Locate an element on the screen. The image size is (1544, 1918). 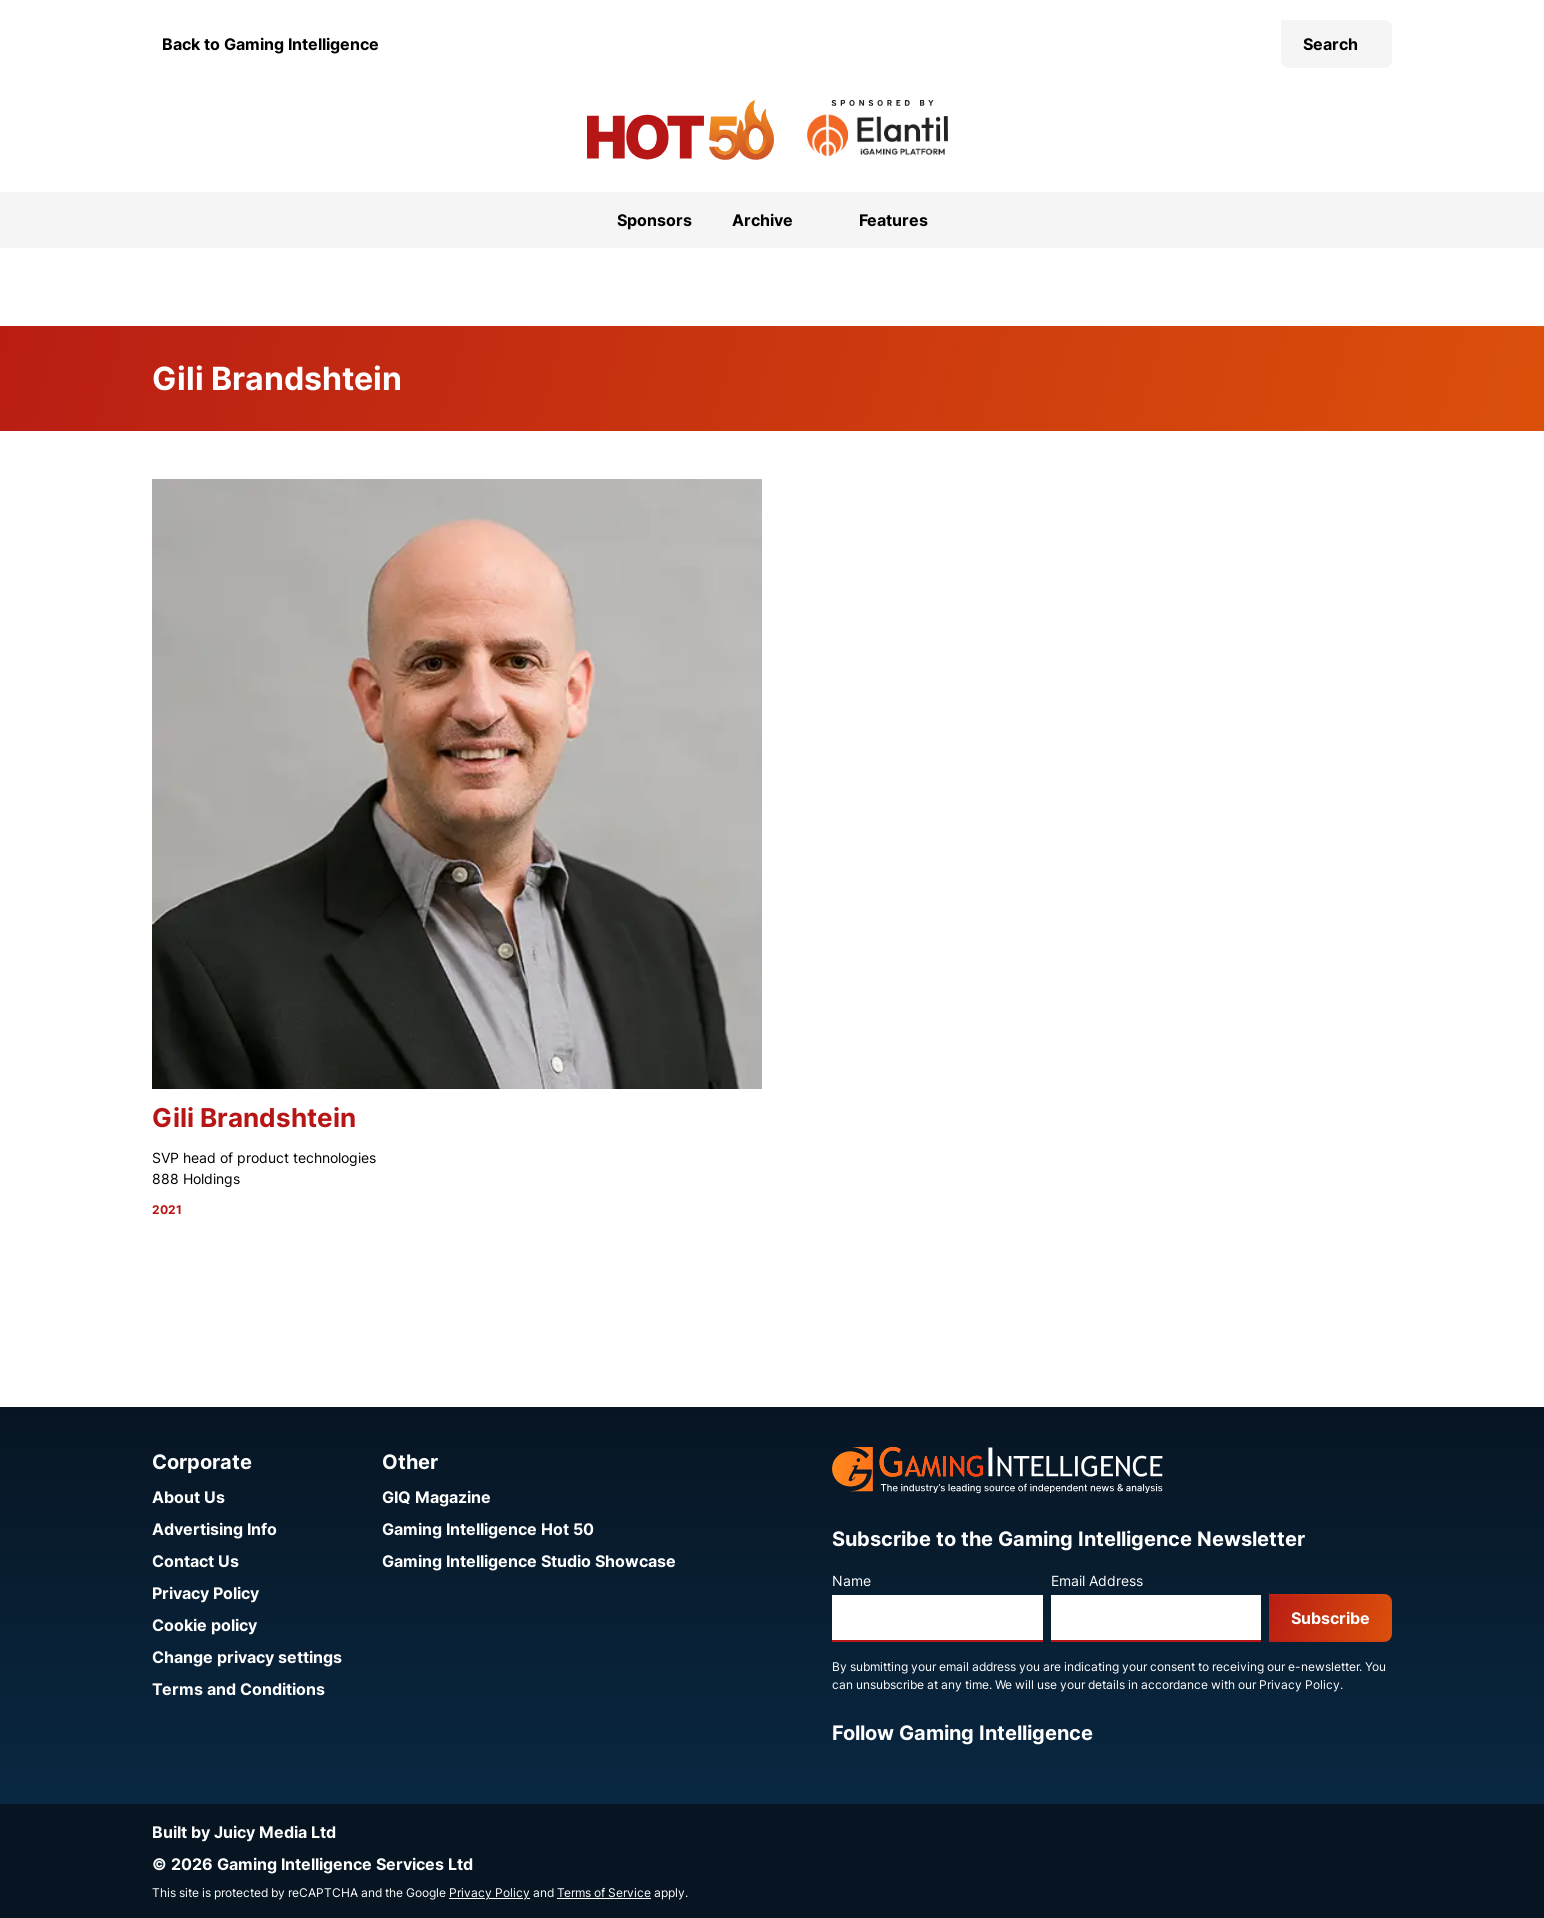
Advertising Info is located at coordinates (214, 1529).